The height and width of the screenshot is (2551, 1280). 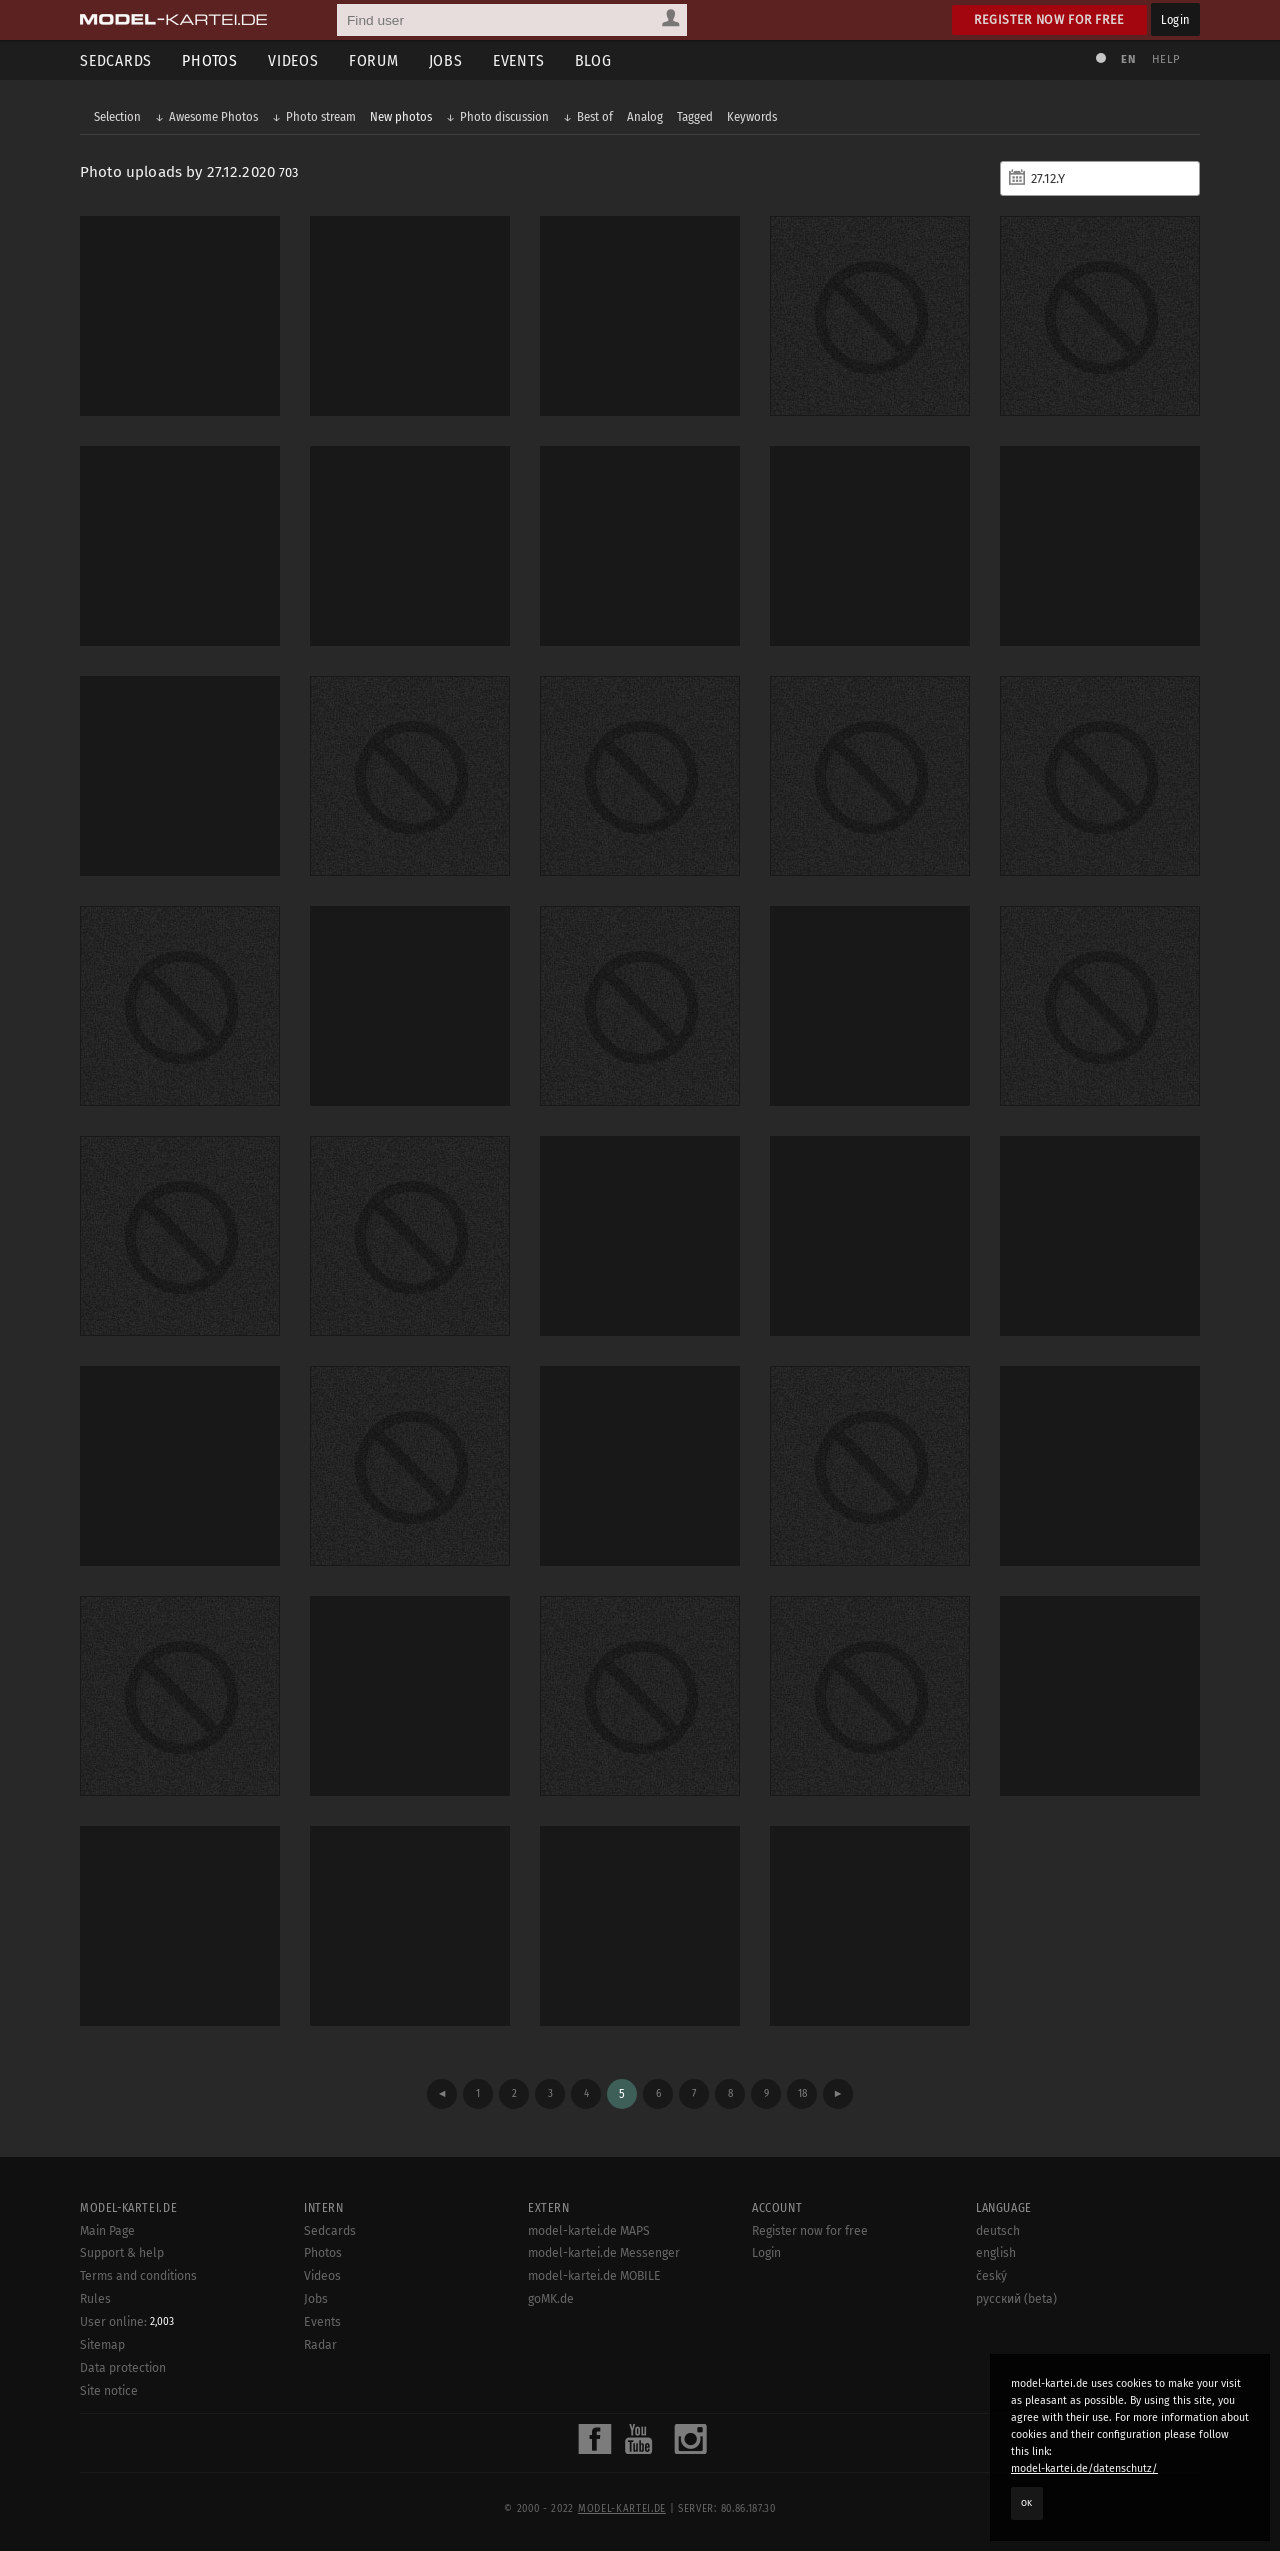 I want to click on deutsch, so click(x=998, y=2231).